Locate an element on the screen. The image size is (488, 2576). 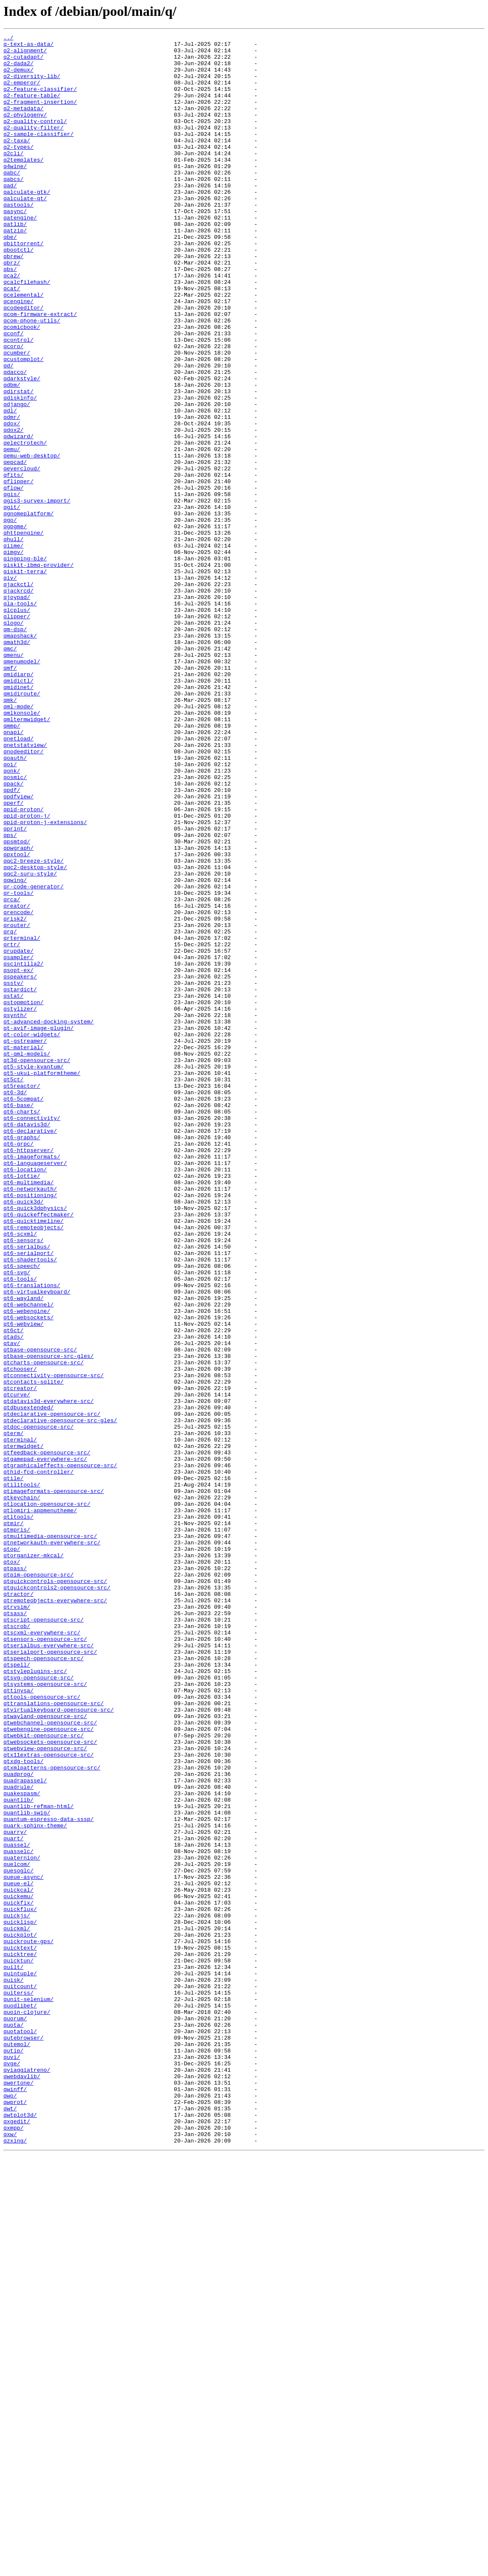
qevercloud/ is located at coordinates (21, 556).